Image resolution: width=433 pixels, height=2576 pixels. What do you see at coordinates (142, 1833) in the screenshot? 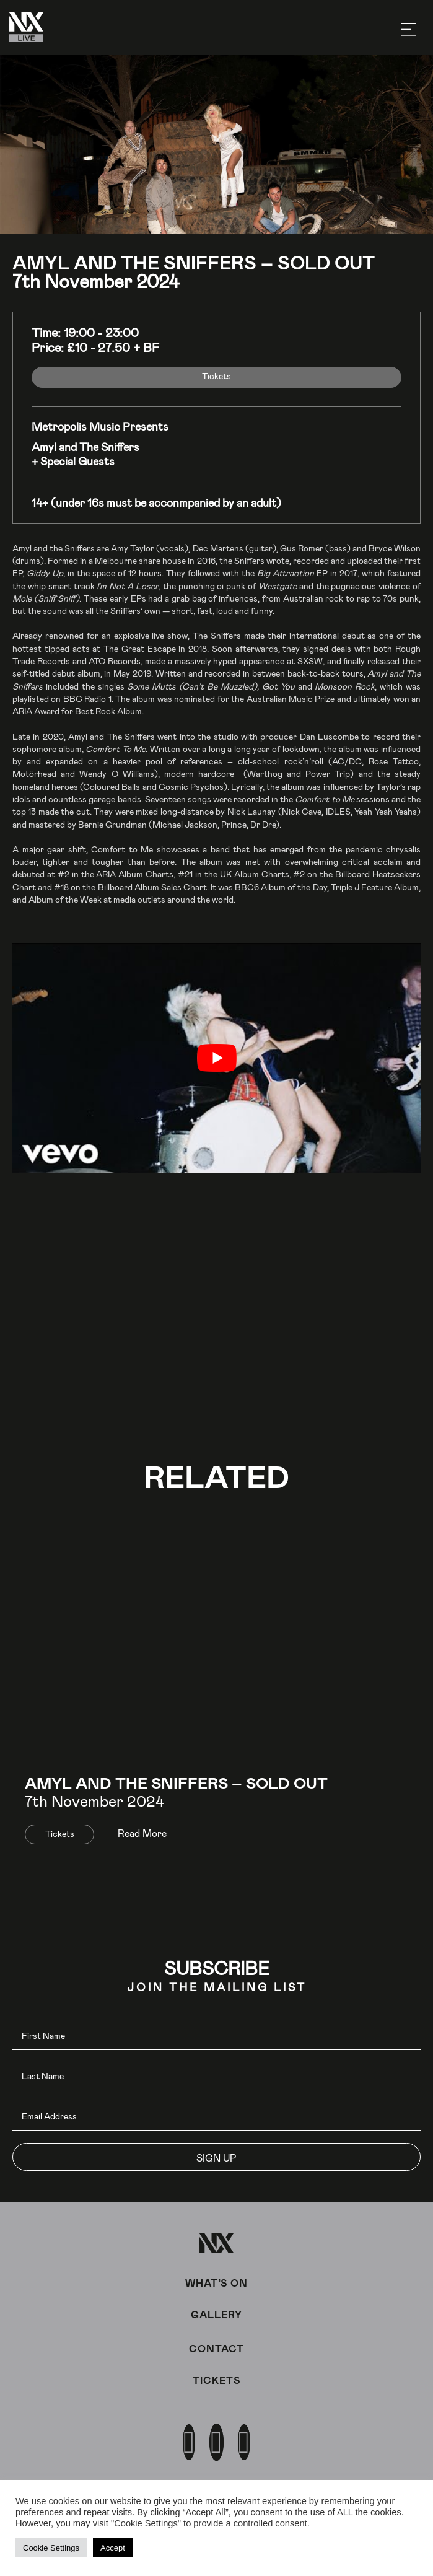
I see `Read More` at bounding box center [142, 1833].